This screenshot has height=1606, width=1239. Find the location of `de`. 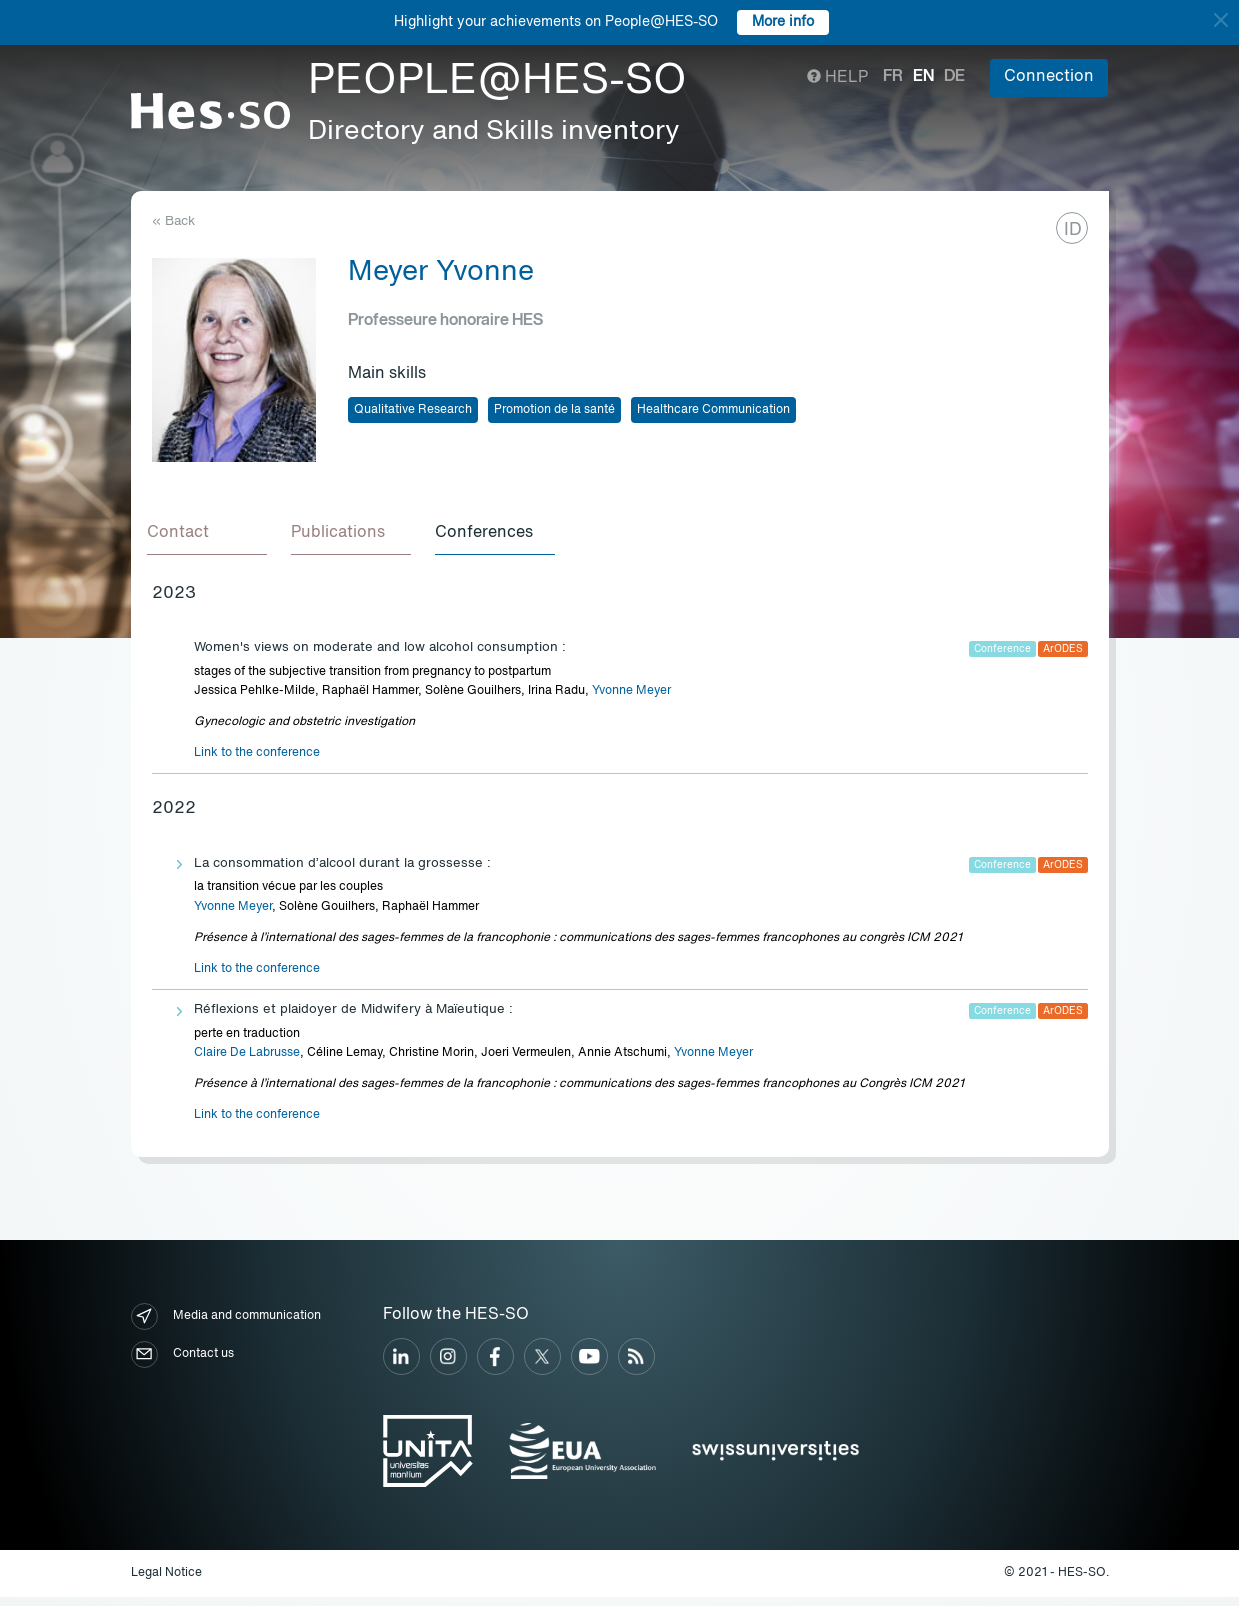

de is located at coordinates (954, 77).